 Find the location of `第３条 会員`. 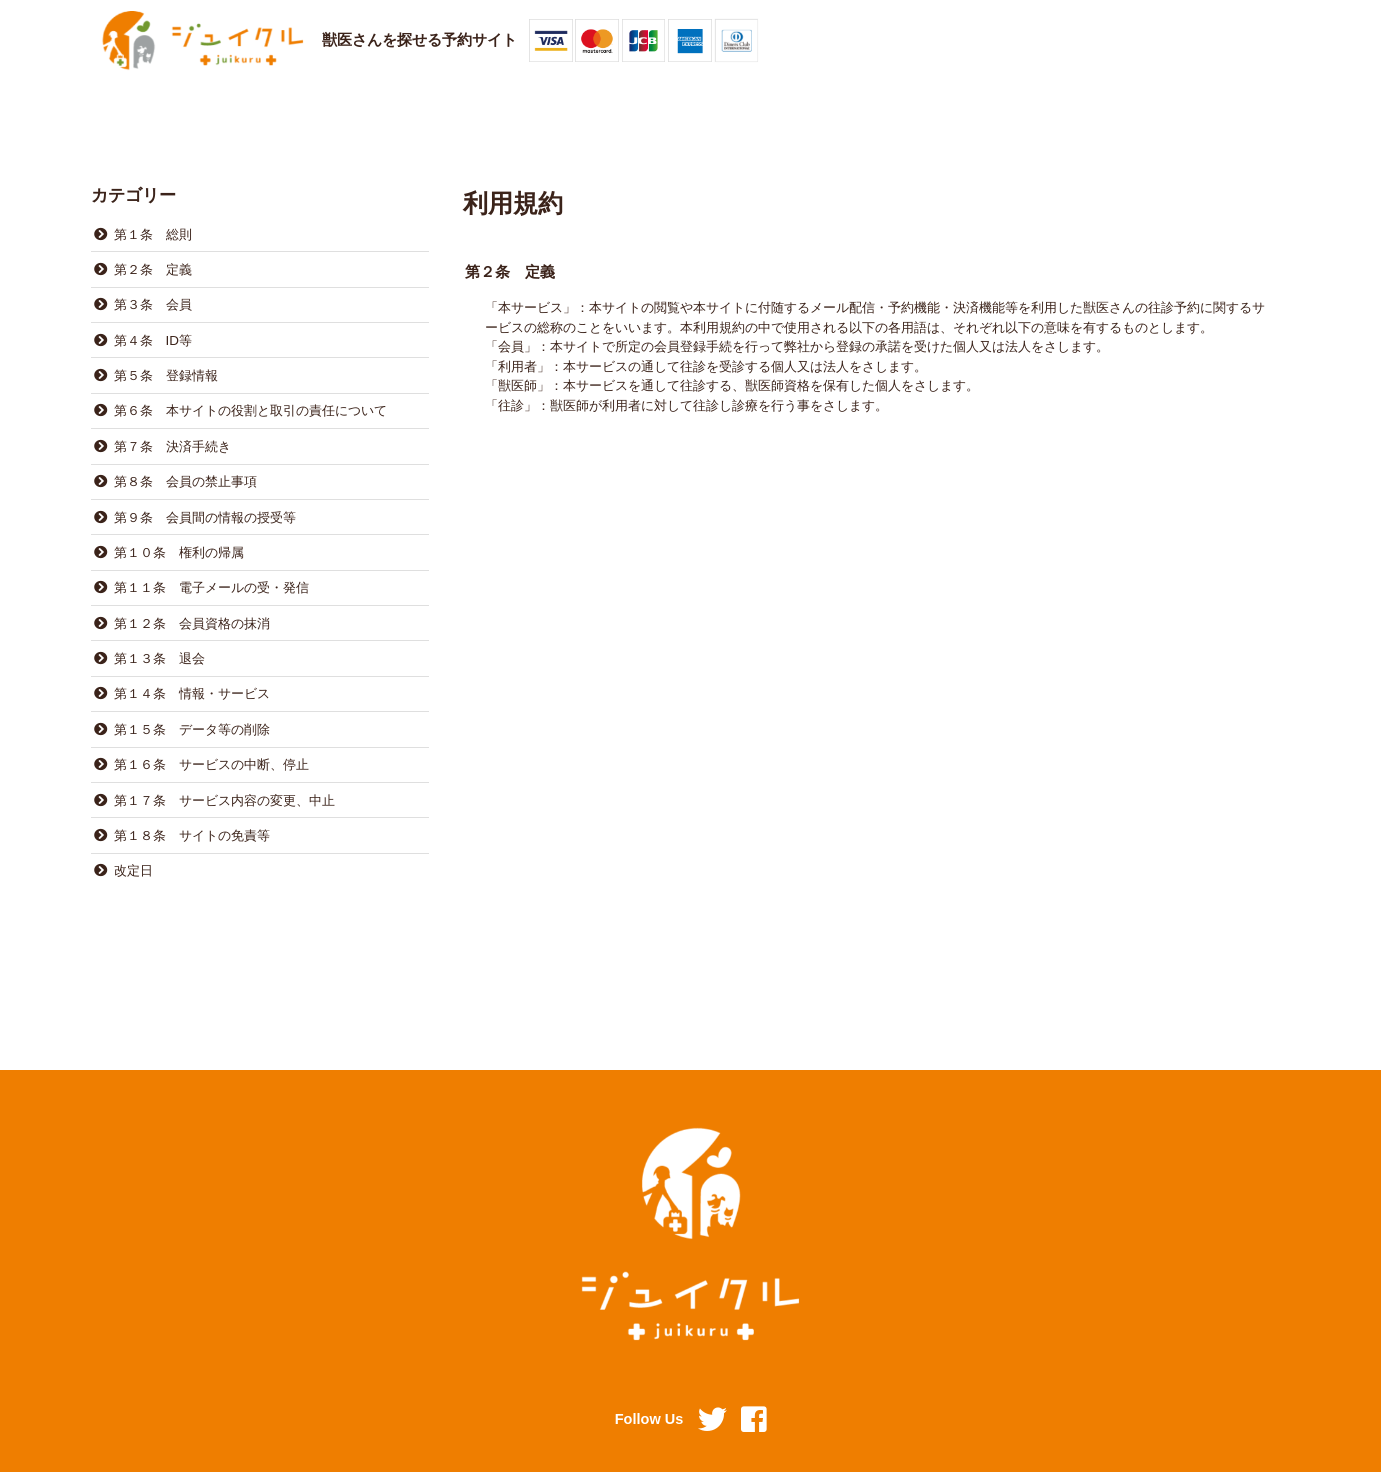

第３条 会員 is located at coordinates (152, 300).